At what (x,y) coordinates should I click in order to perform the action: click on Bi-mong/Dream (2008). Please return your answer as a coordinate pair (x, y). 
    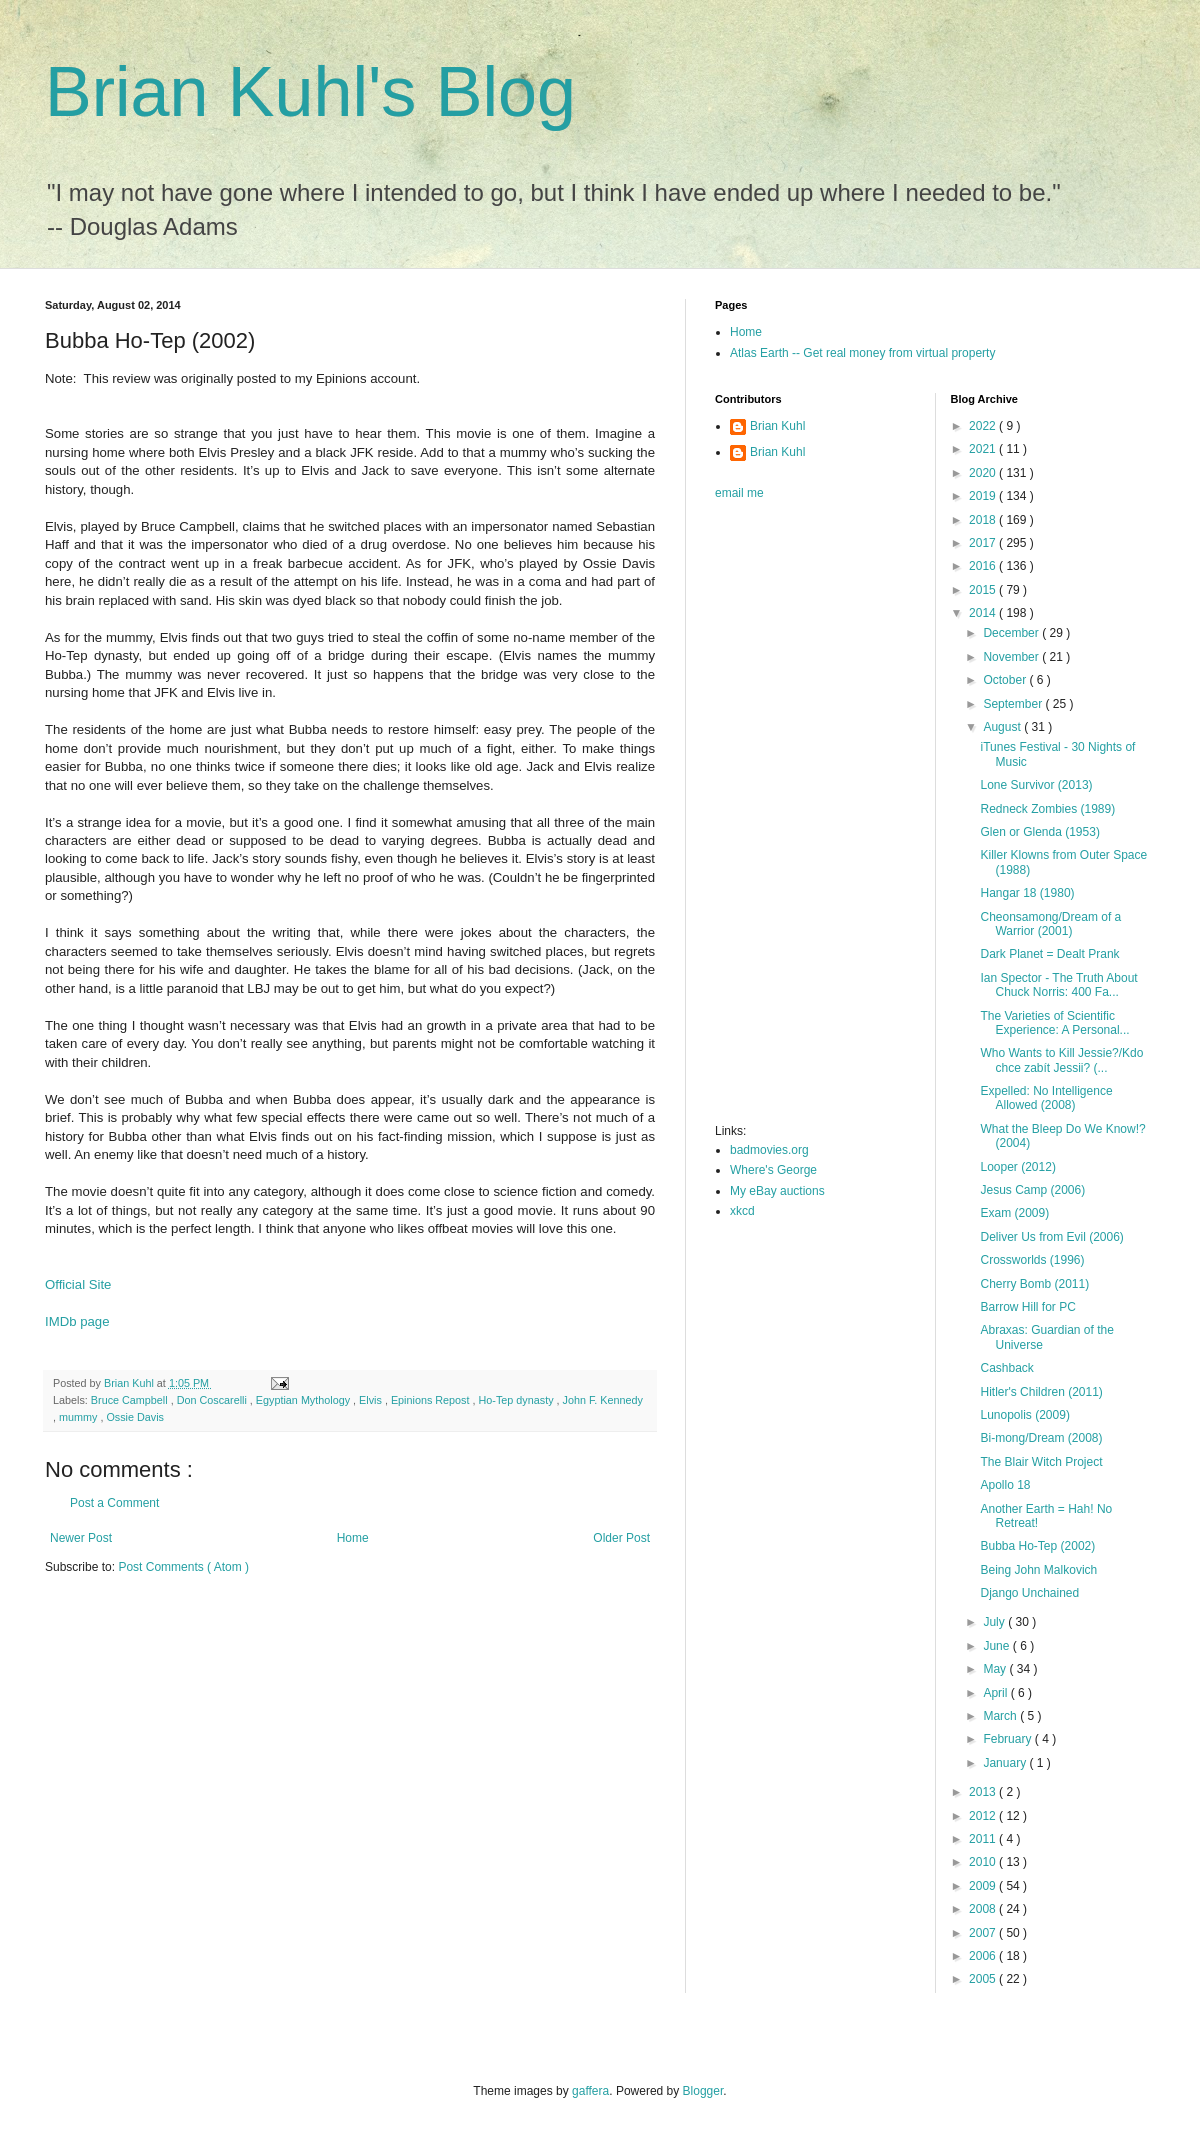
    Looking at the image, I should click on (1041, 1438).